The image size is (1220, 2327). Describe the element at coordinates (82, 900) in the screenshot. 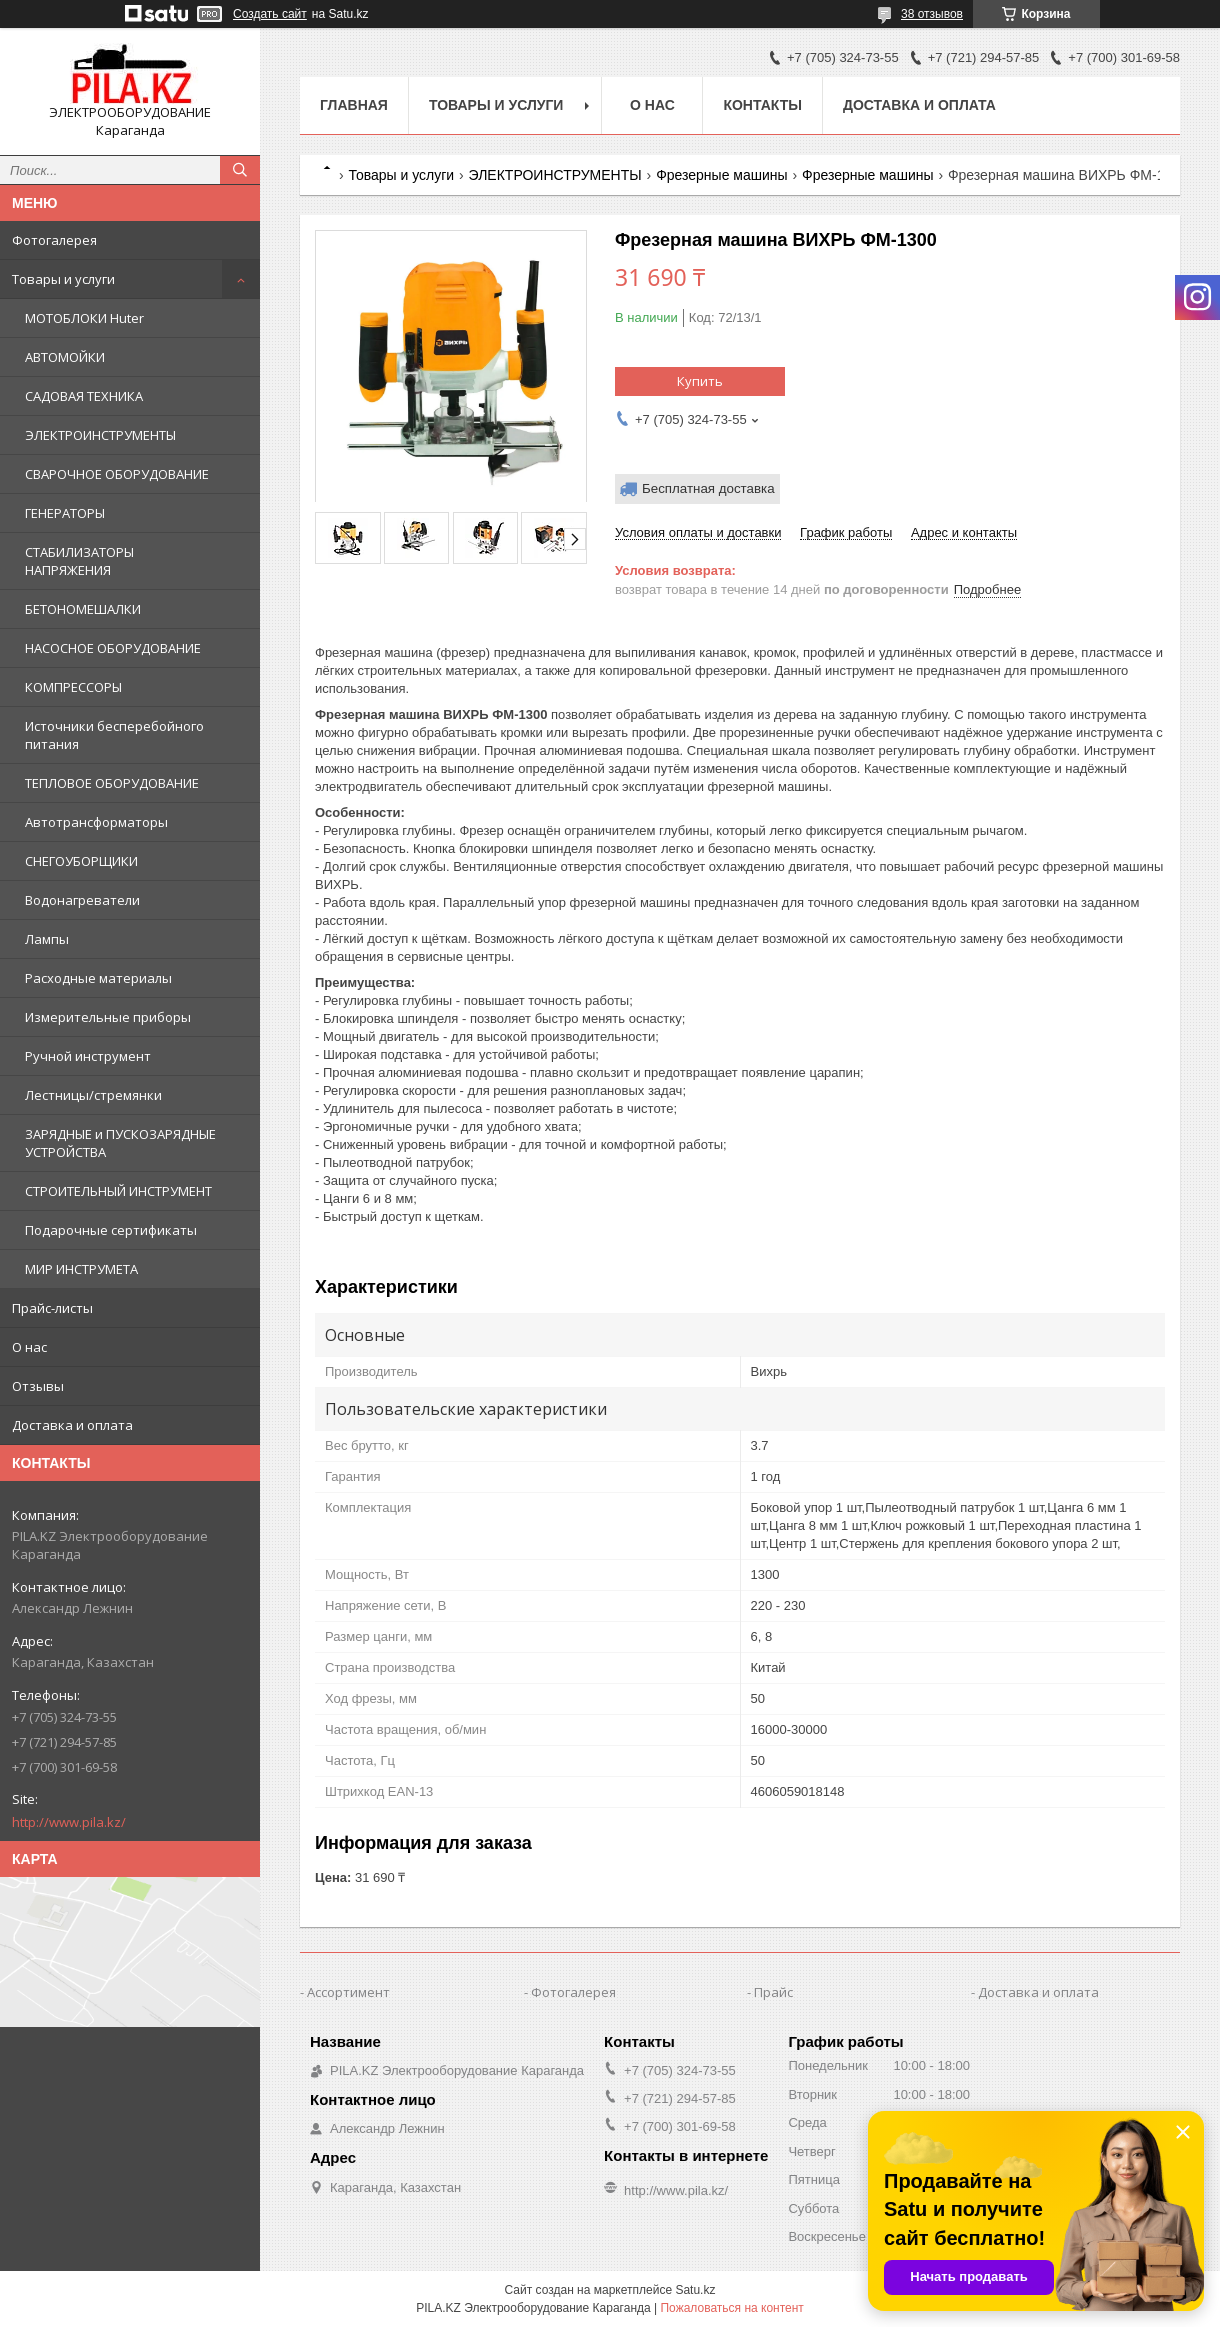

I see `Водонагреватели` at that location.